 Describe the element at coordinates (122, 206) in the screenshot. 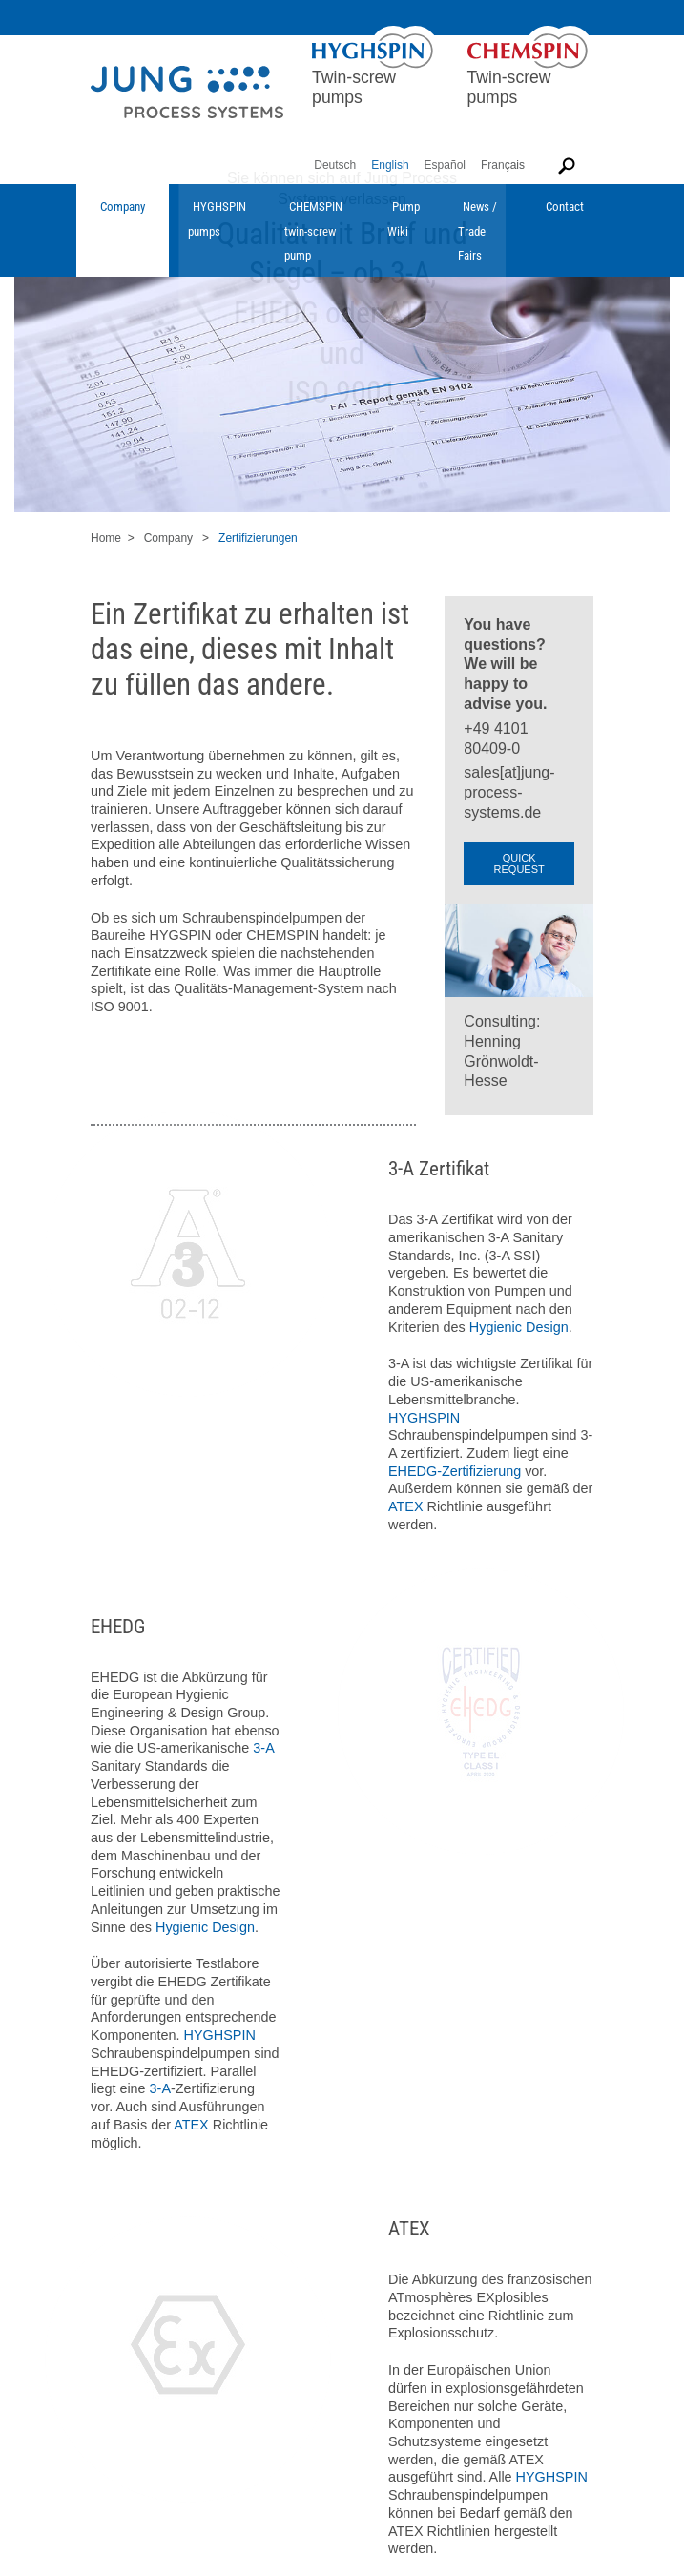

I see `Company` at that location.